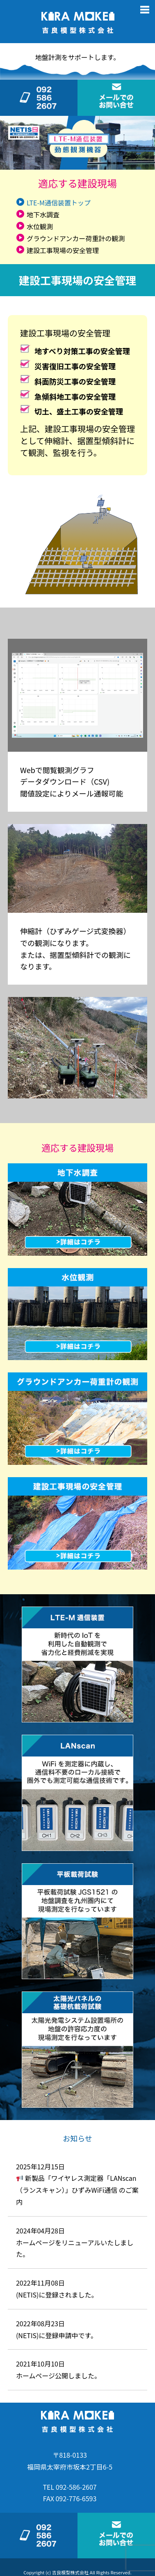  What do you see at coordinates (63, 250) in the screenshot?
I see `建設工事現場の安全管理` at bounding box center [63, 250].